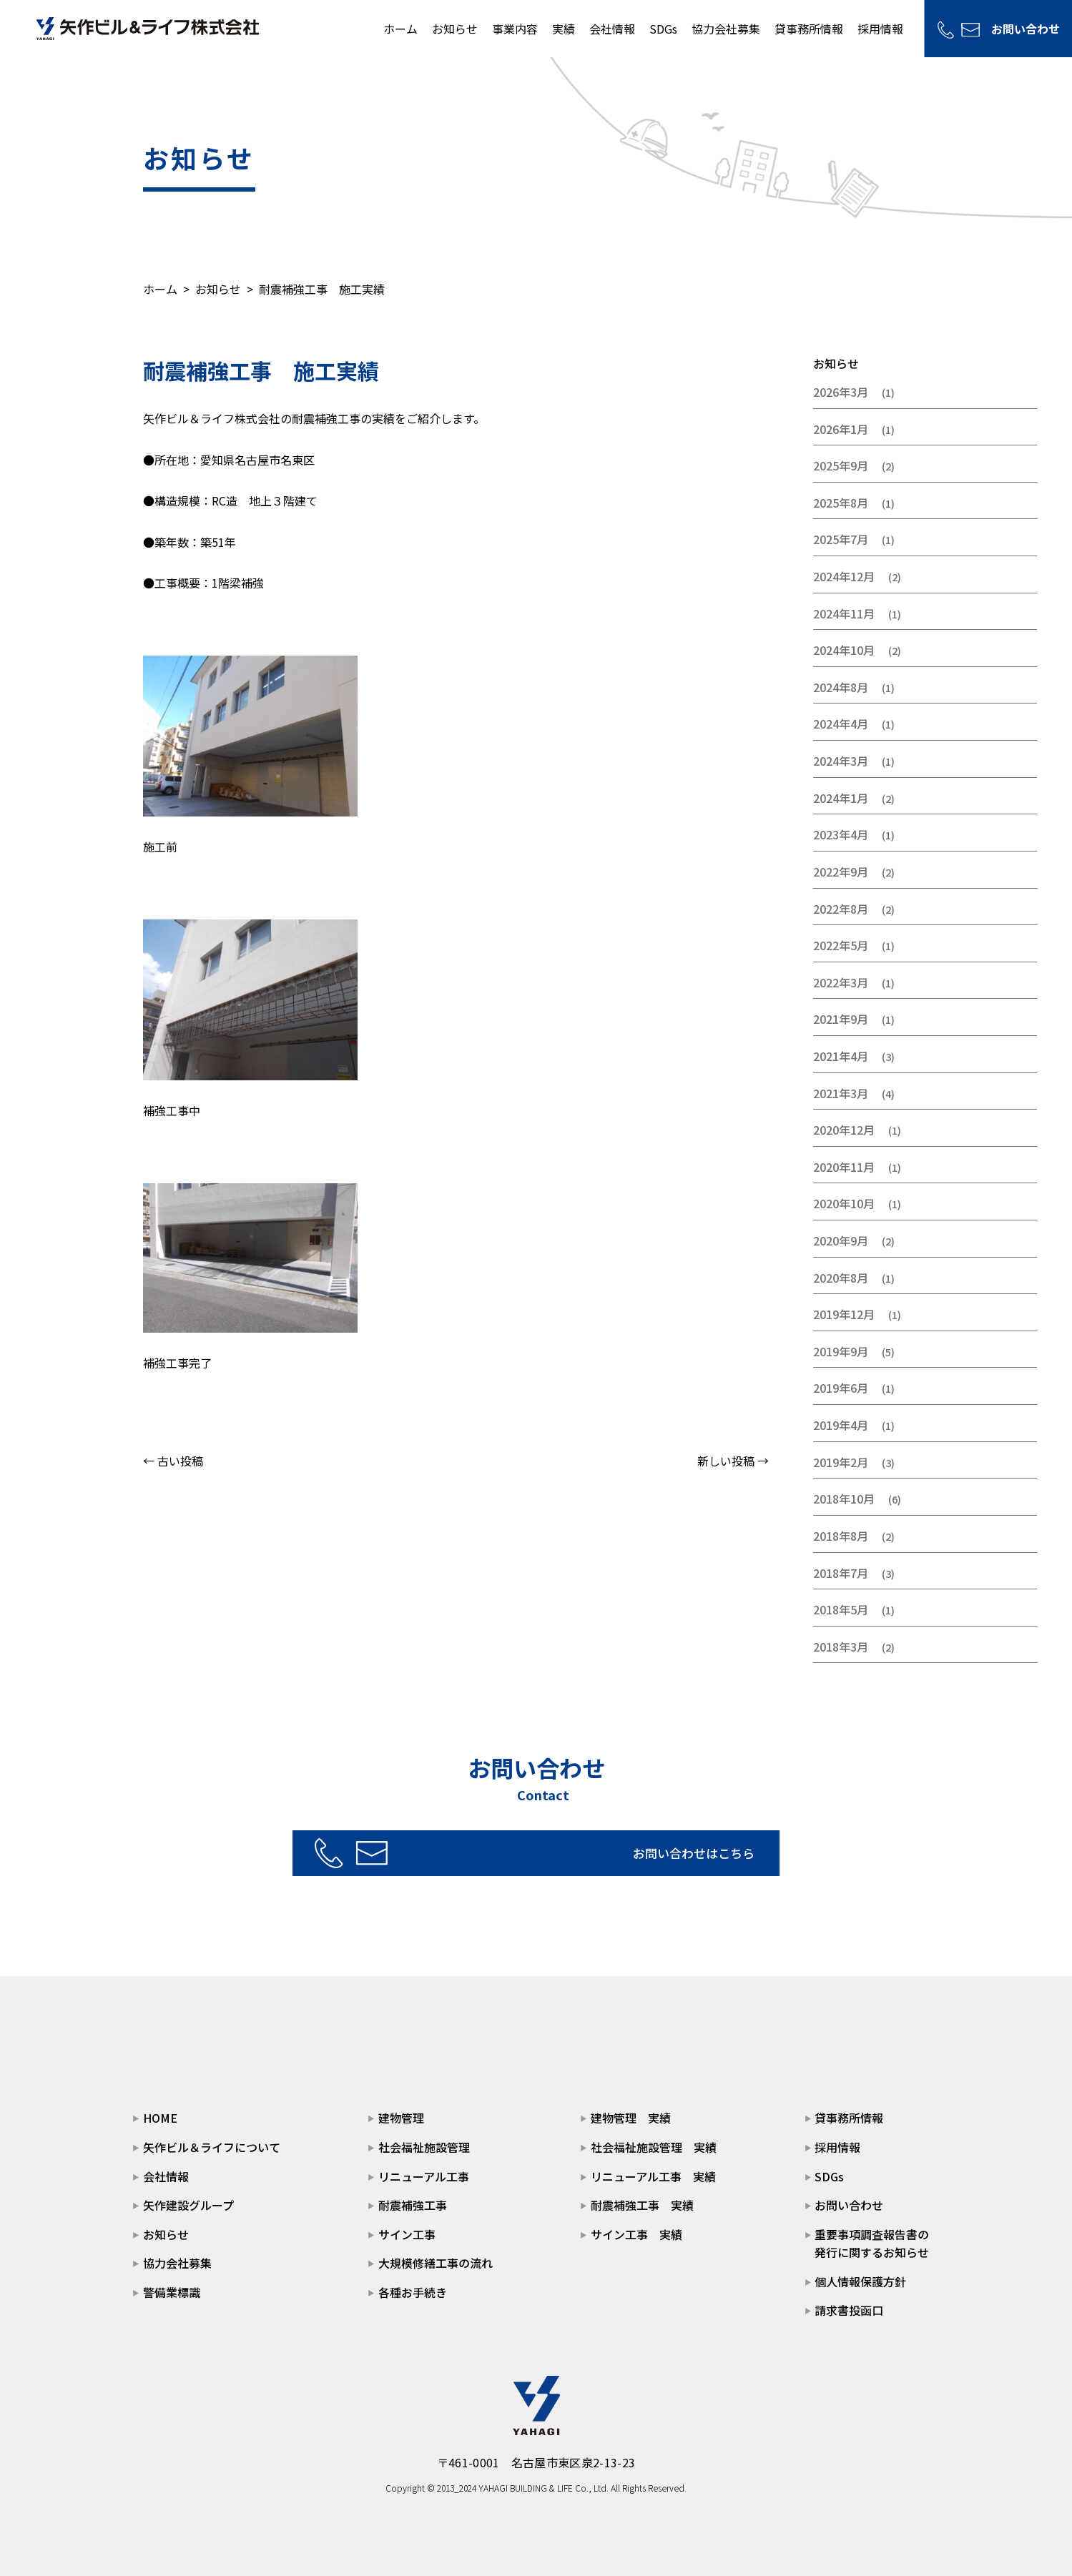  I want to click on 2025年9月, so click(840, 465).